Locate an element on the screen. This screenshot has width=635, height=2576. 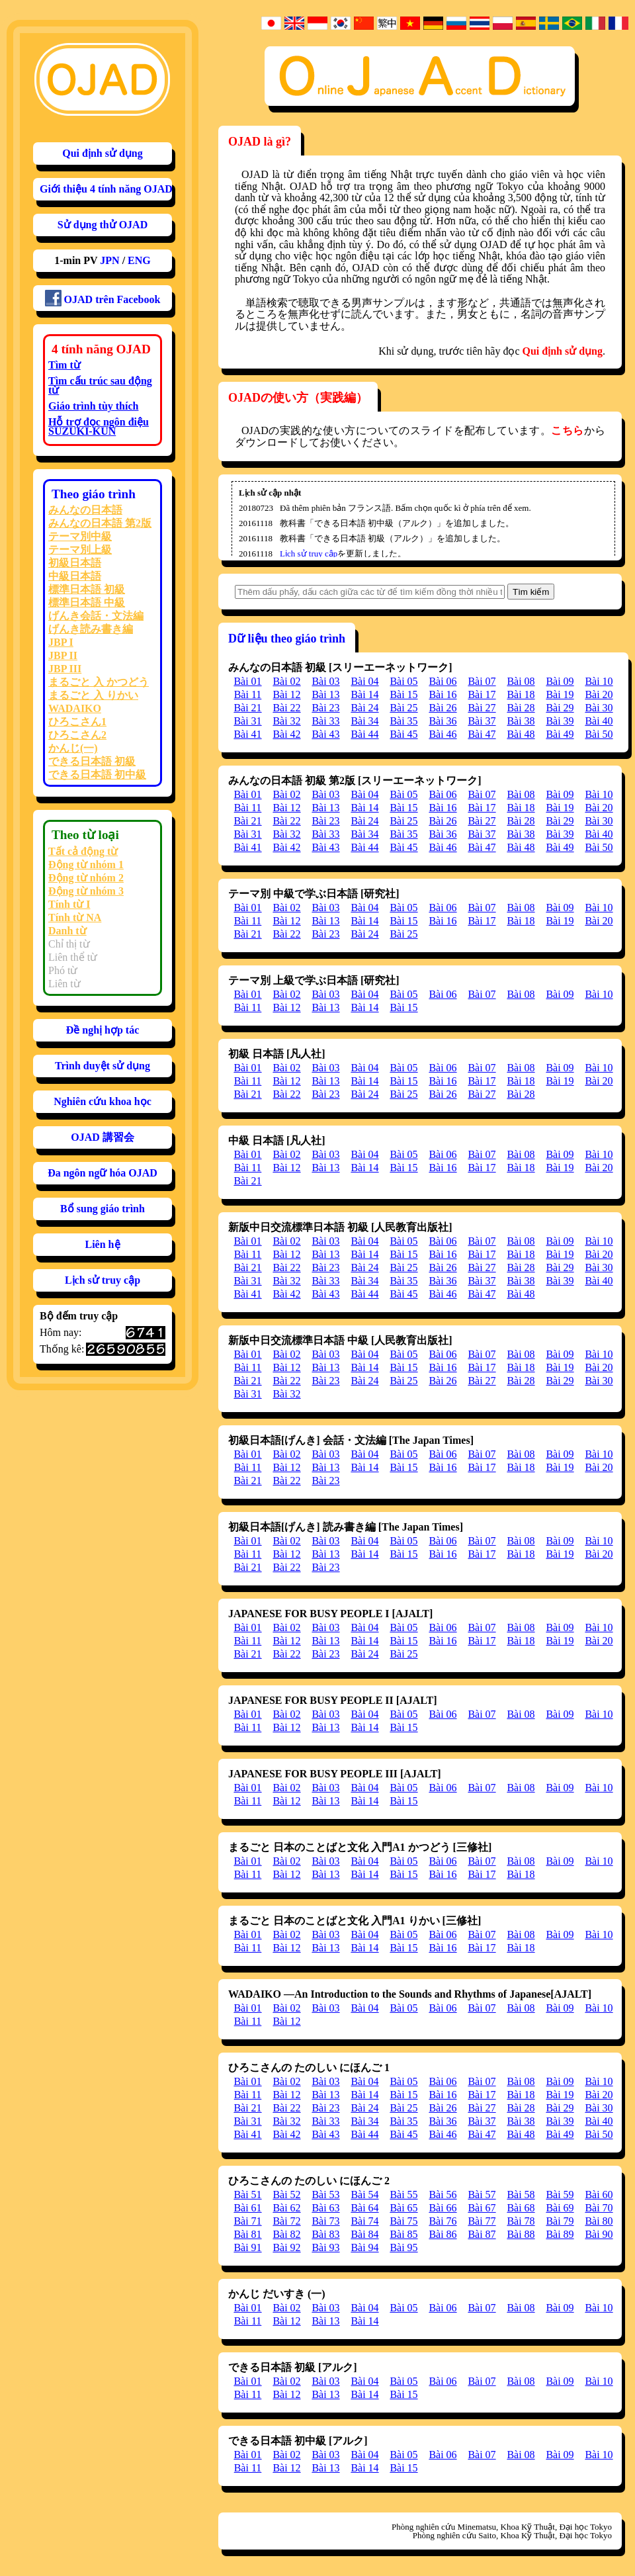
Bài 36 is located at coordinates (442, 721).